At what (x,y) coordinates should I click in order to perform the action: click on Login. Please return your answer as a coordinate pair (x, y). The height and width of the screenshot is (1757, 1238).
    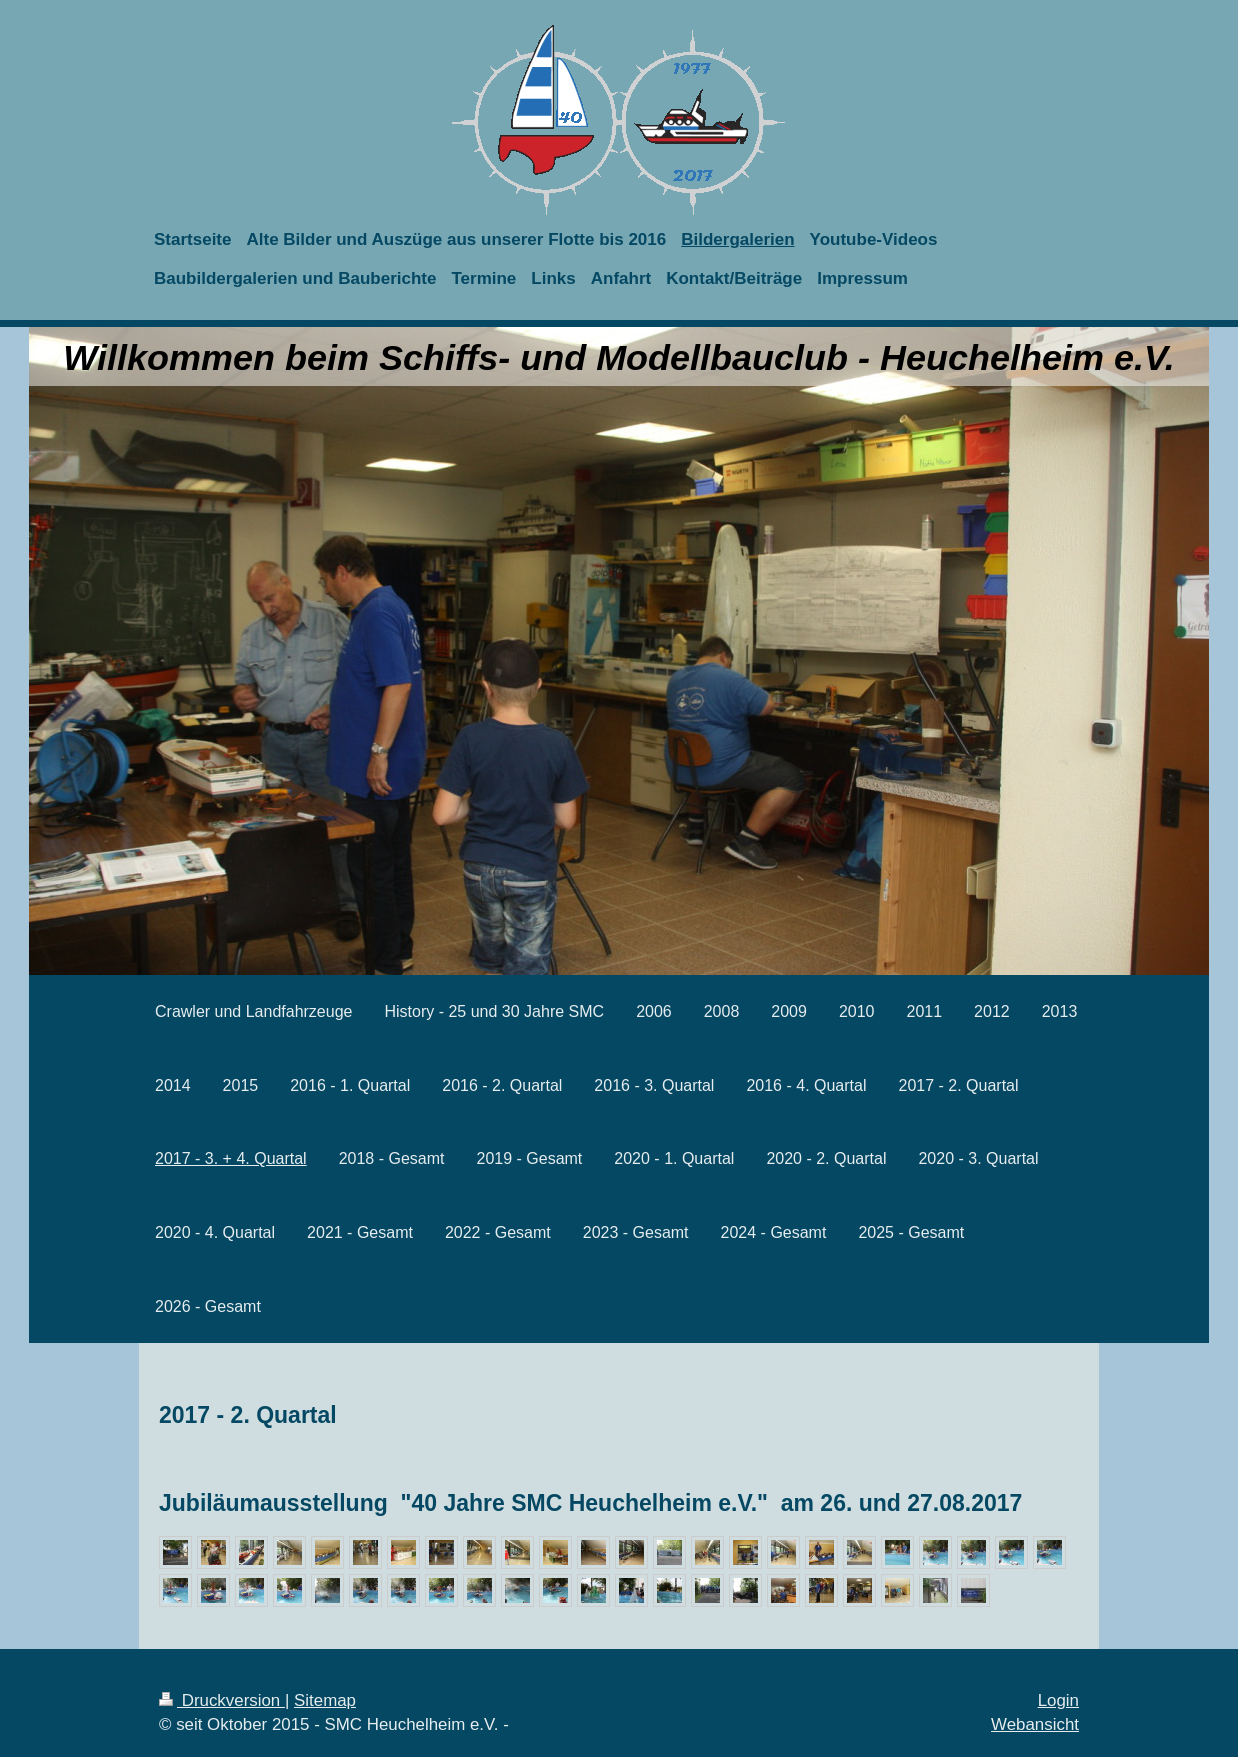
    Looking at the image, I should click on (1058, 1700).